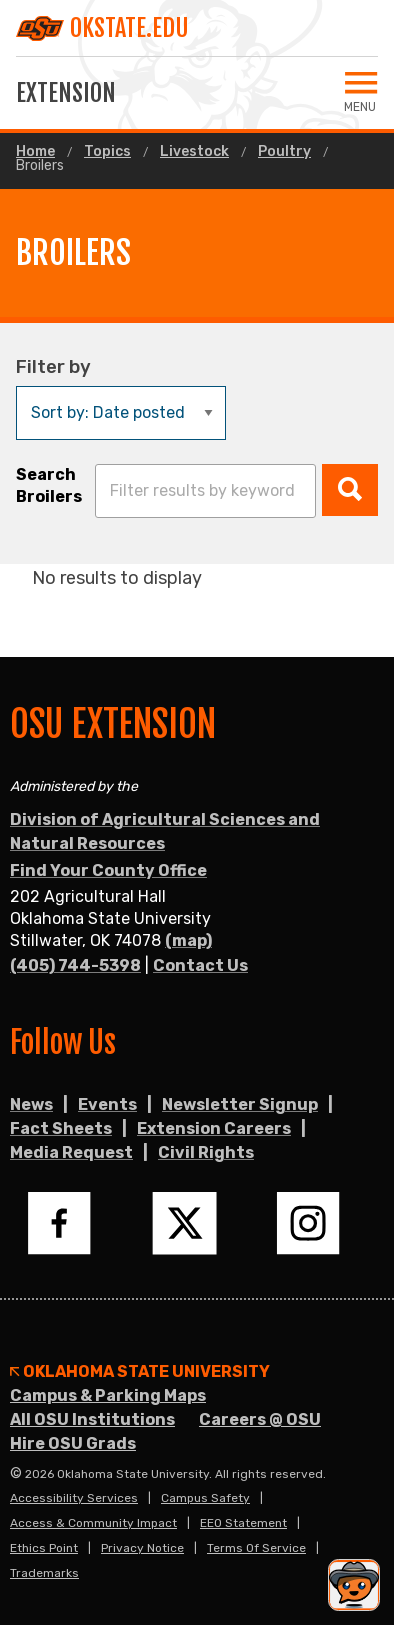 This screenshot has height=1625, width=394. Describe the element at coordinates (243, 1523) in the screenshot. I see `EEO Statement` at that location.